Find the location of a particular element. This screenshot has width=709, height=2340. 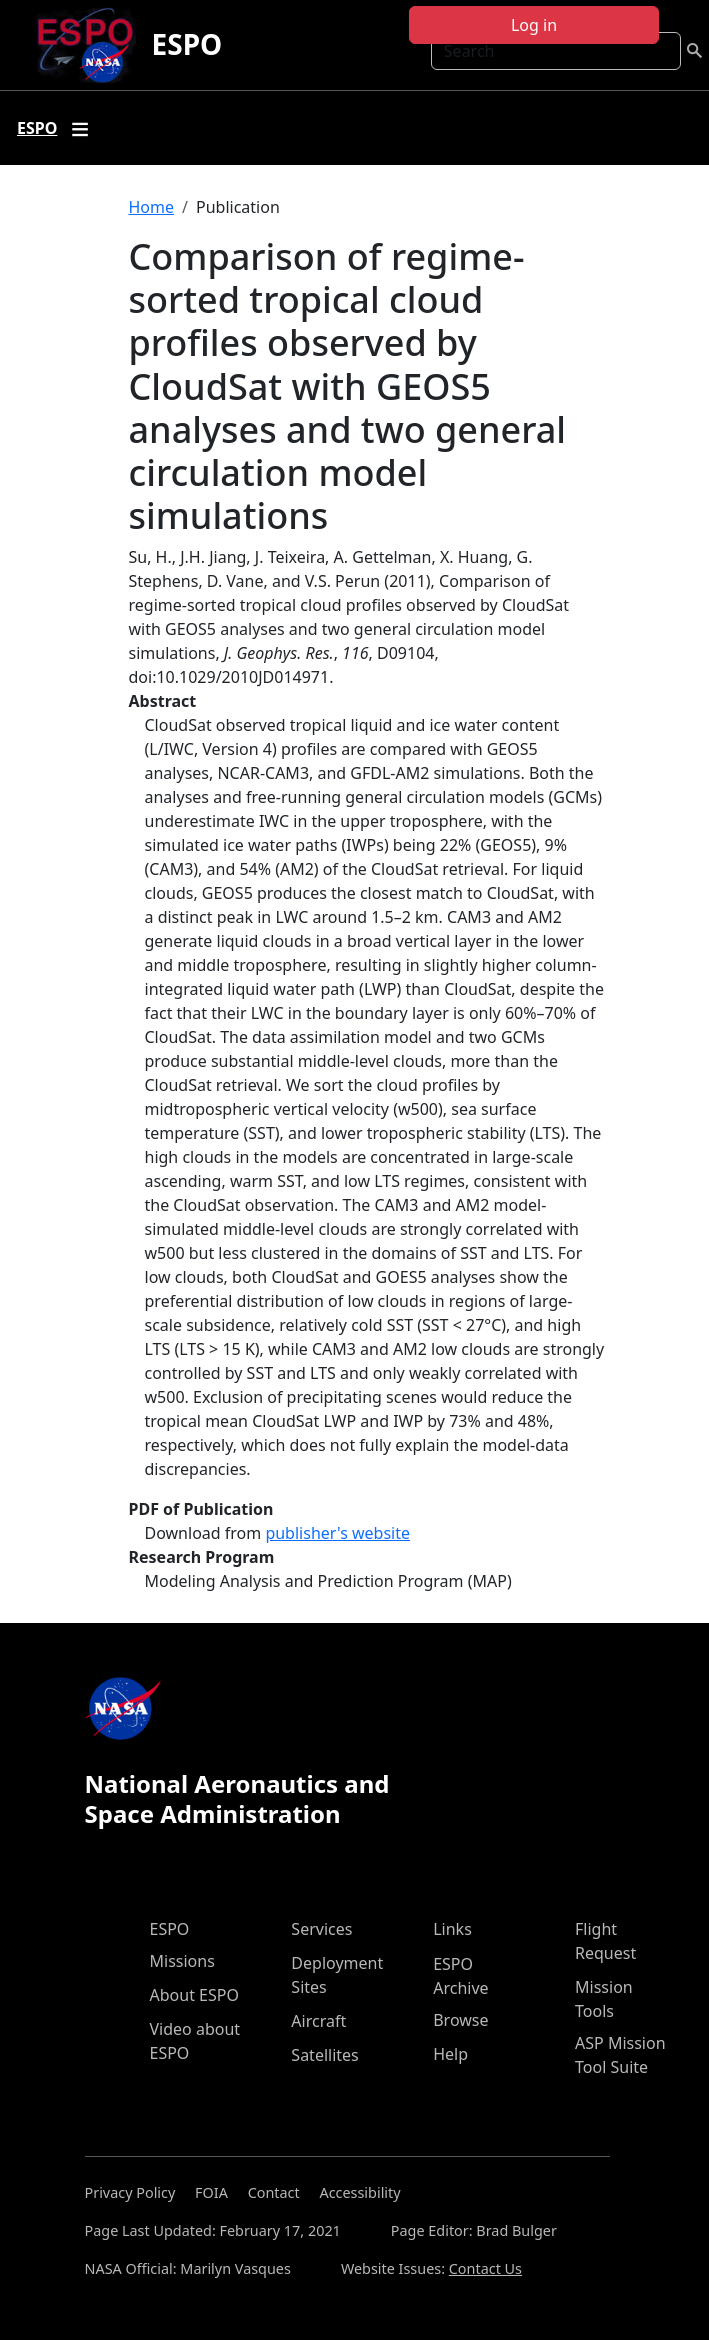

Links is located at coordinates (452, 1929).